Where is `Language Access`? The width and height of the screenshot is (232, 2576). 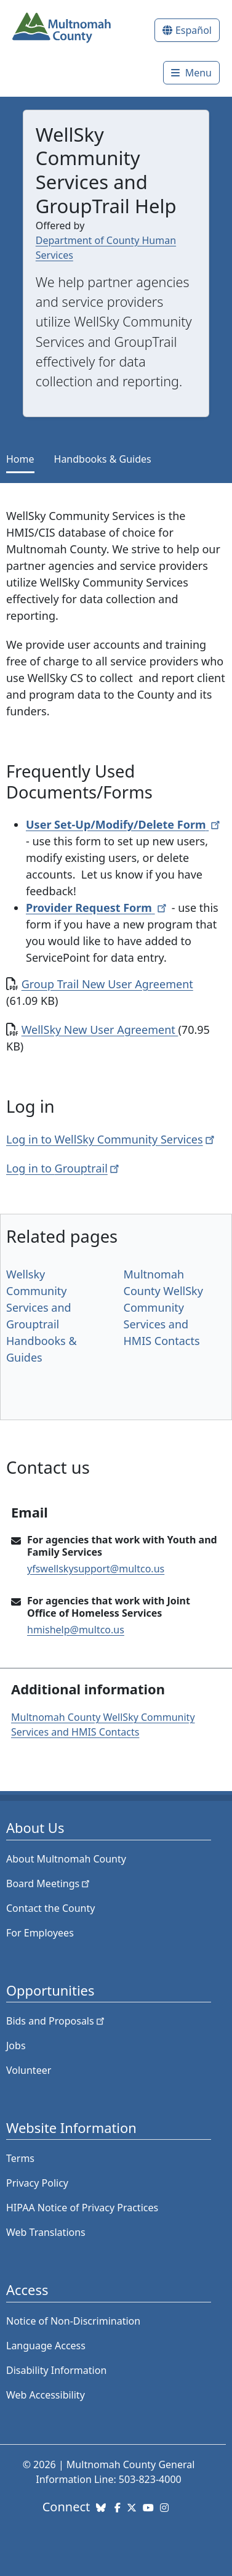
Language Access is located at coordinates (46, 2345).